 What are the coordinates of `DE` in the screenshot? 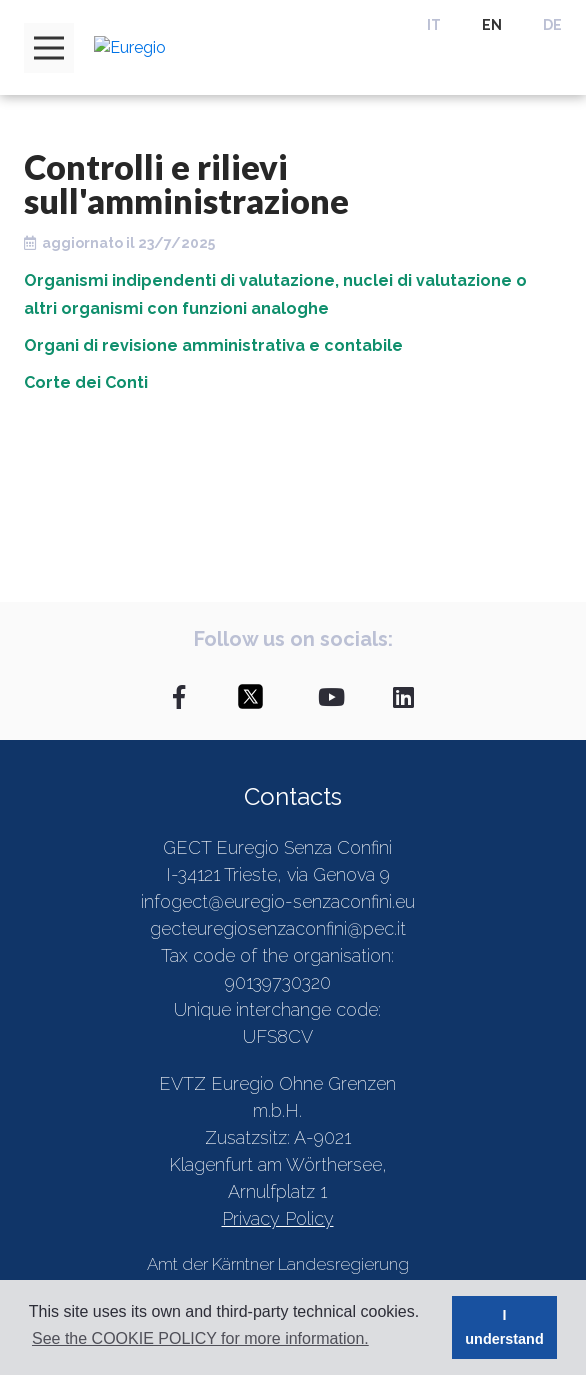 It's located at (552, 25).